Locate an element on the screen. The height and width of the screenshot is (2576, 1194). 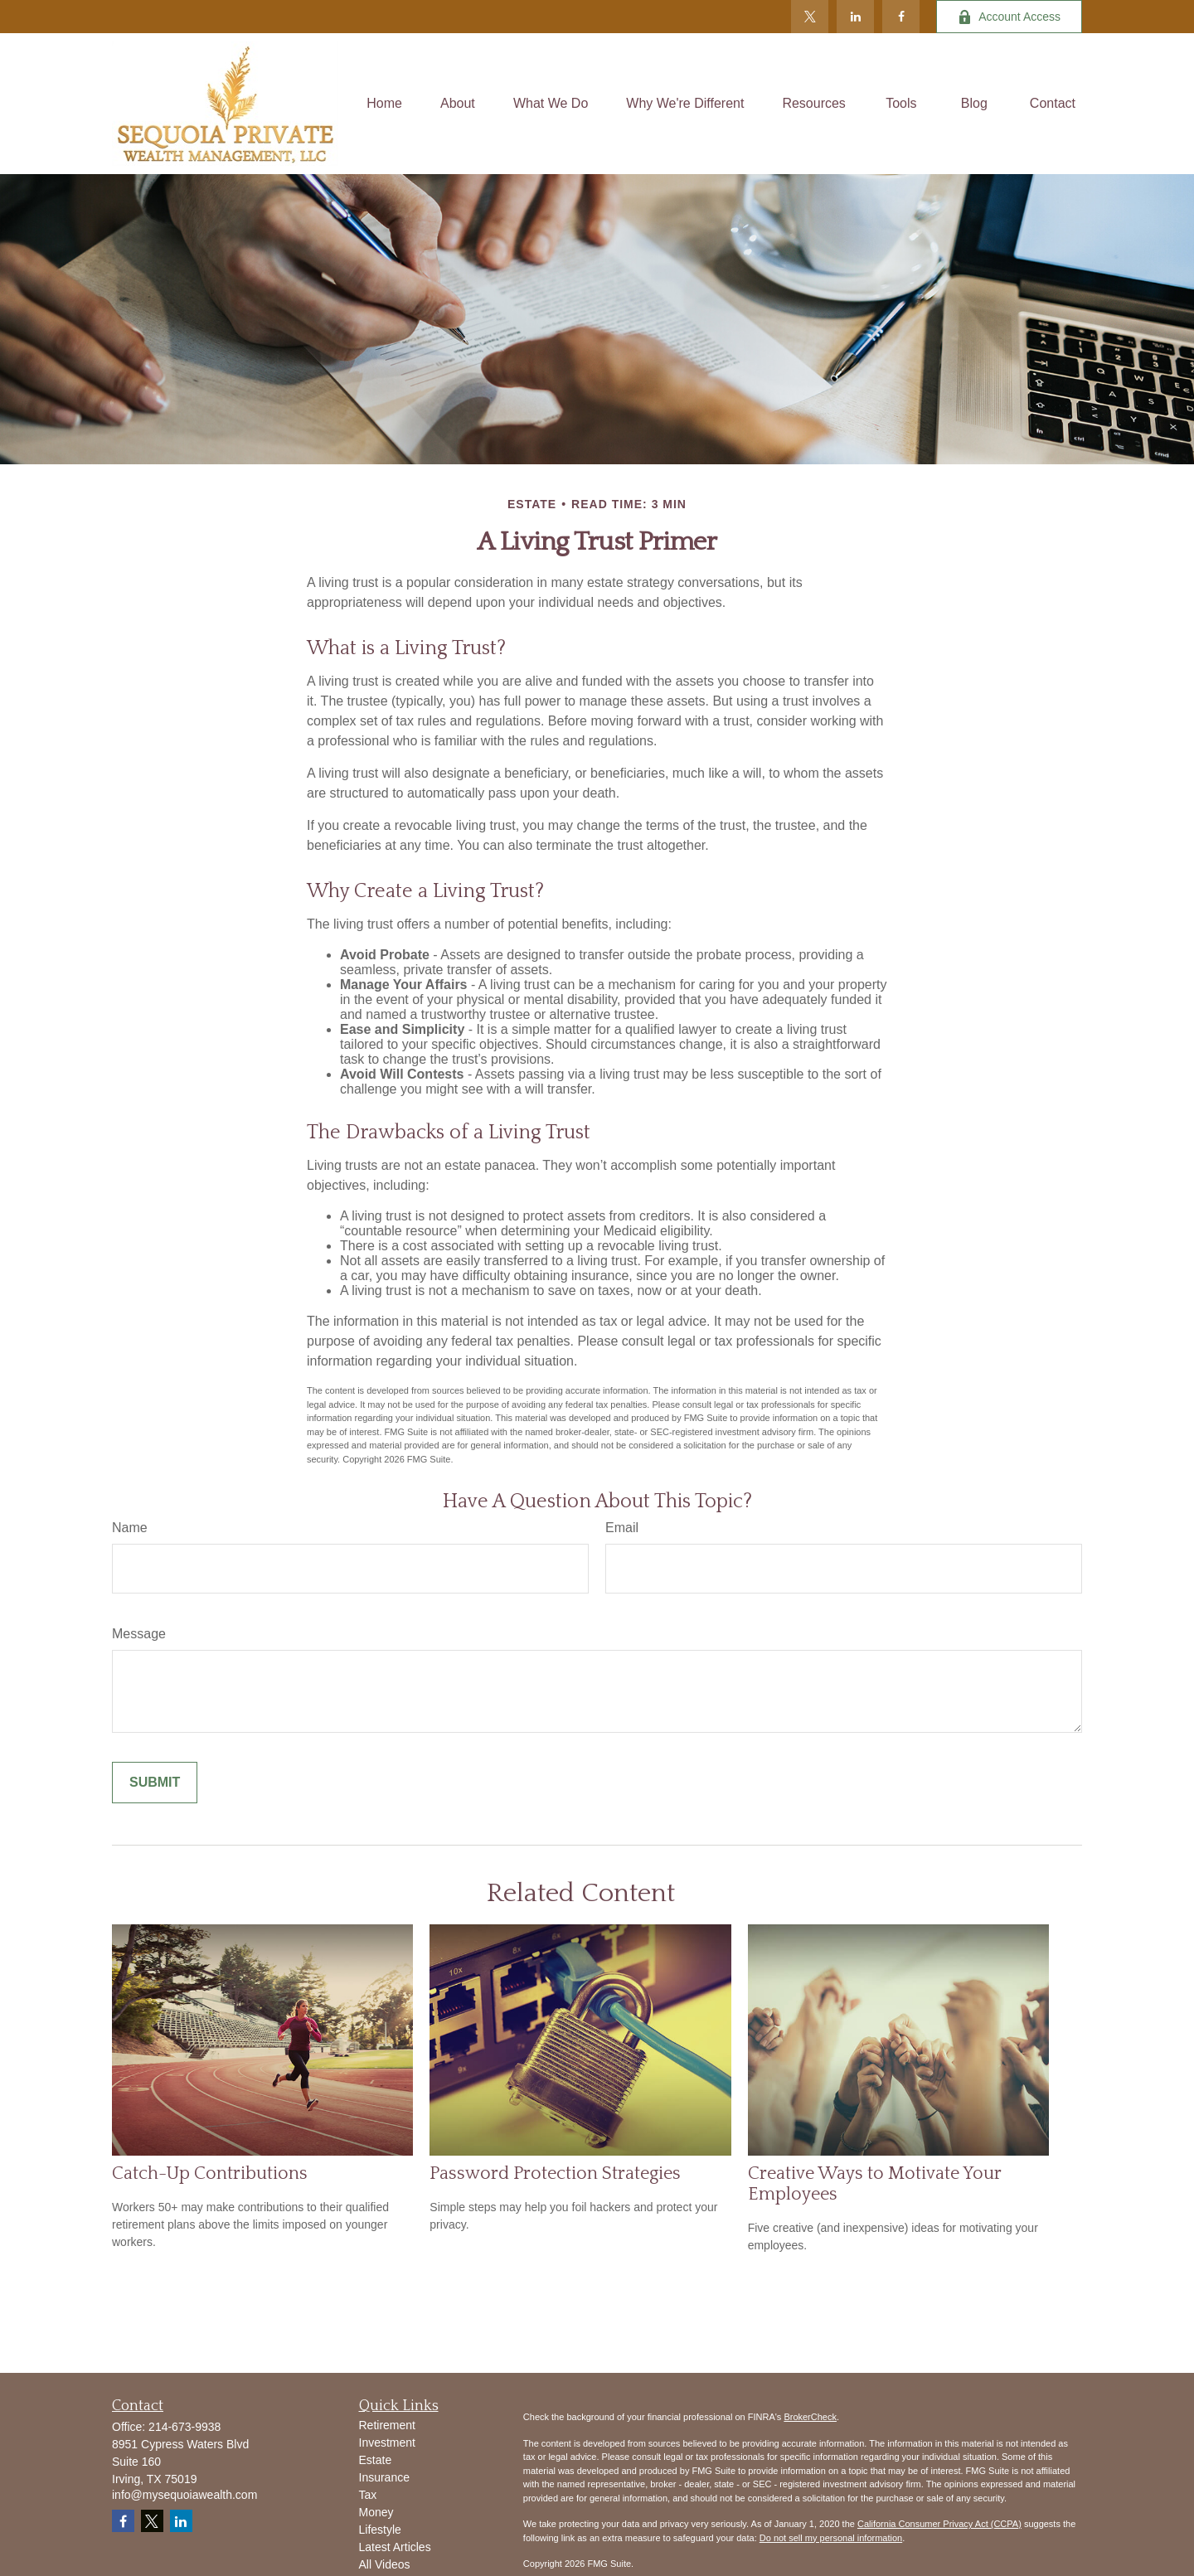
[LinkedIn] is located at coordinates (855, 16).